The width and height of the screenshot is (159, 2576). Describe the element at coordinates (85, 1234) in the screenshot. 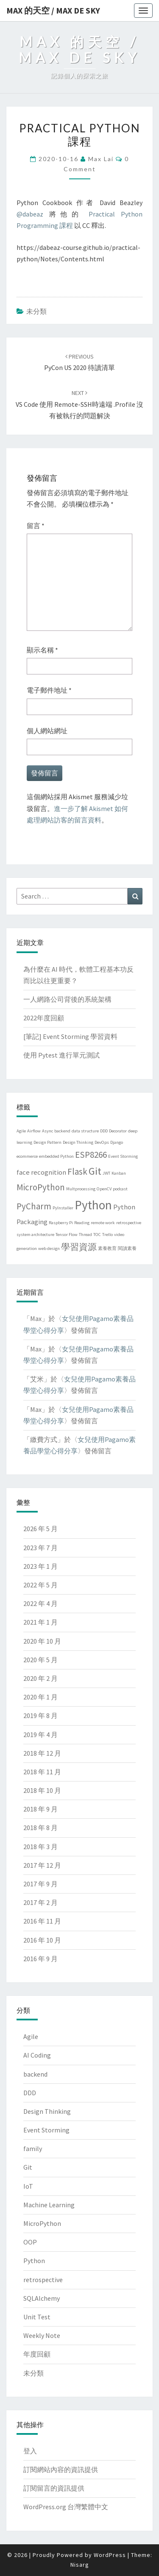

I see `Thread [Thread (1 個項目)]` at that location.